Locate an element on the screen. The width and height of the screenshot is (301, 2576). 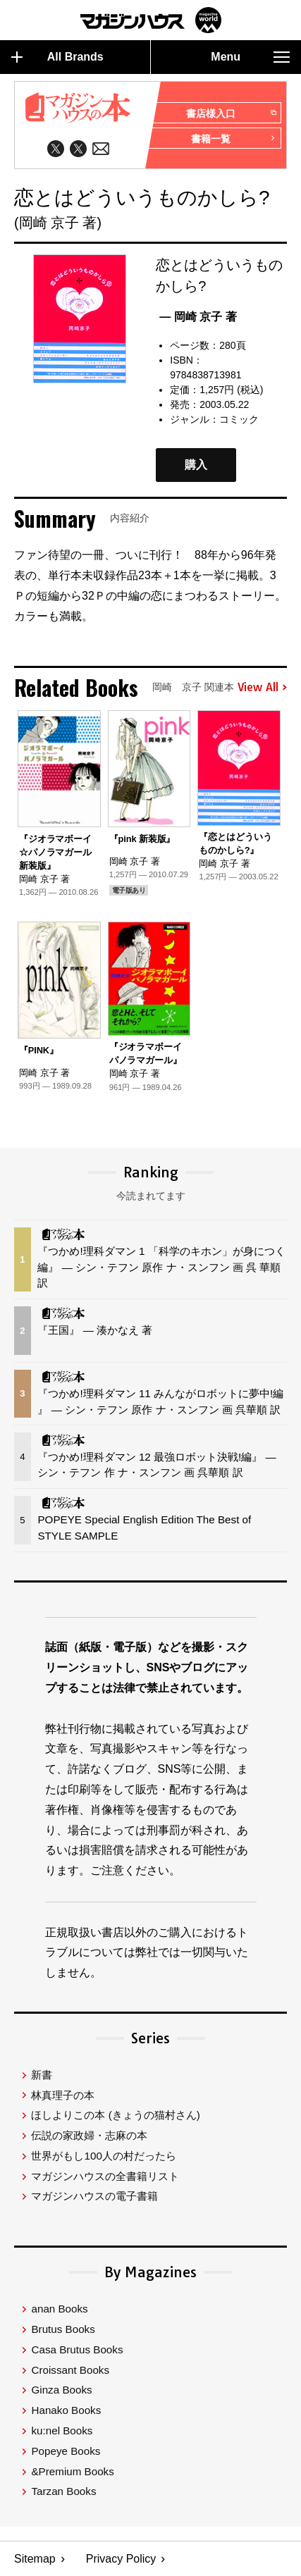
Croissant Books is located at coordinates (70, 2370).